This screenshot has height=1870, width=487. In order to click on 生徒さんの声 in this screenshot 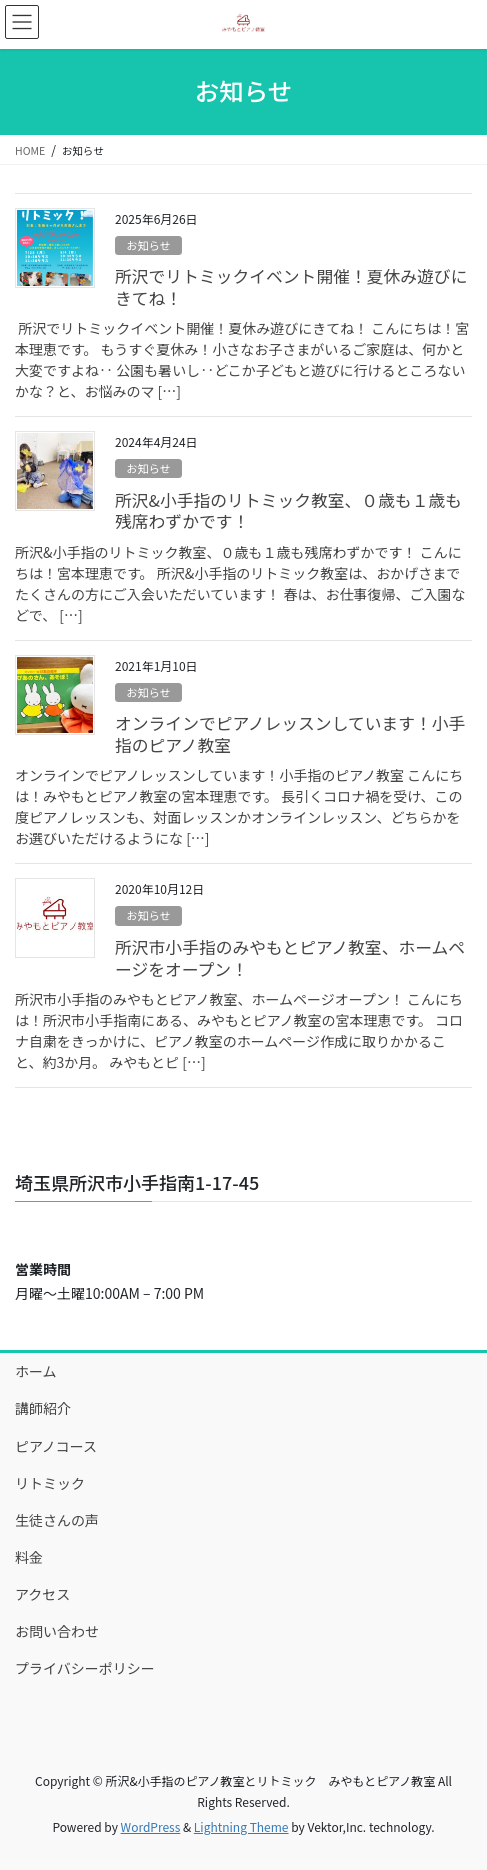, I will do `click(57, 1520)`.